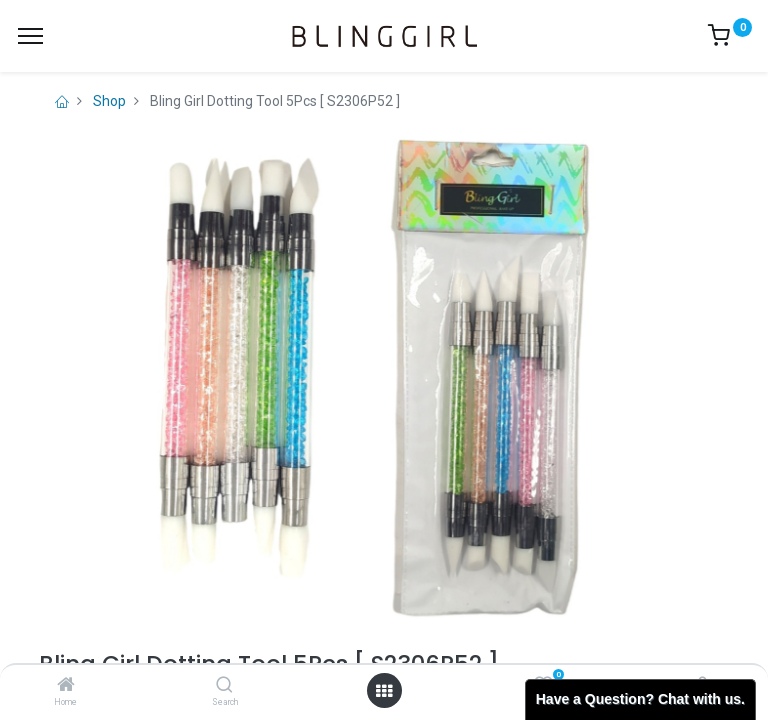  I want to click on Shop, so click(109, 101).